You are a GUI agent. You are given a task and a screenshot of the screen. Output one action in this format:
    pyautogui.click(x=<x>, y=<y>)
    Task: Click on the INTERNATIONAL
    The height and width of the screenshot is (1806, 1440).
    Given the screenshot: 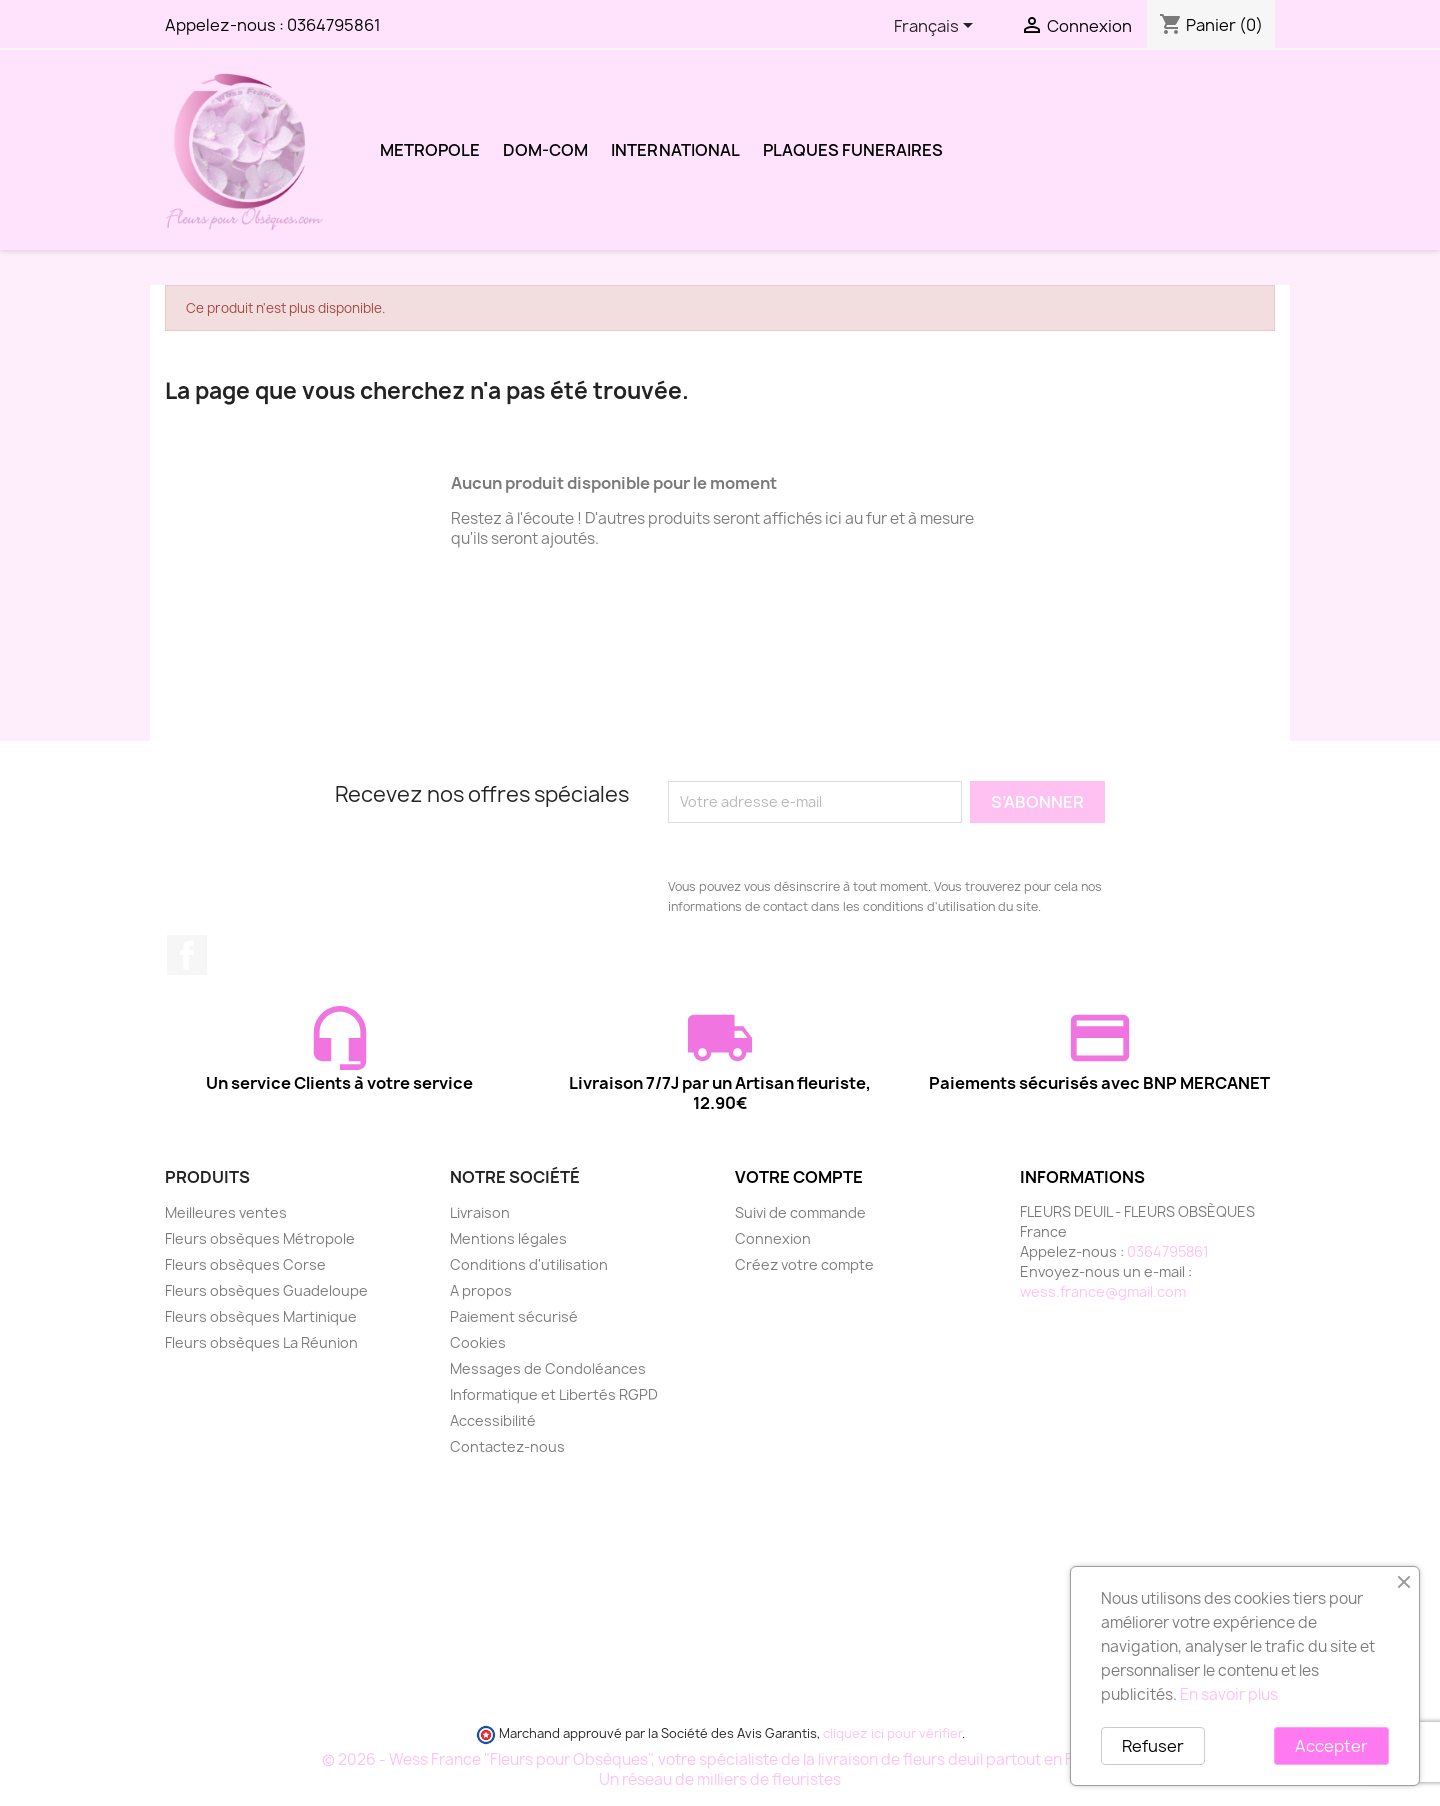 What is the action you would take?
    pyautogui.click(x=675, y=150)
    